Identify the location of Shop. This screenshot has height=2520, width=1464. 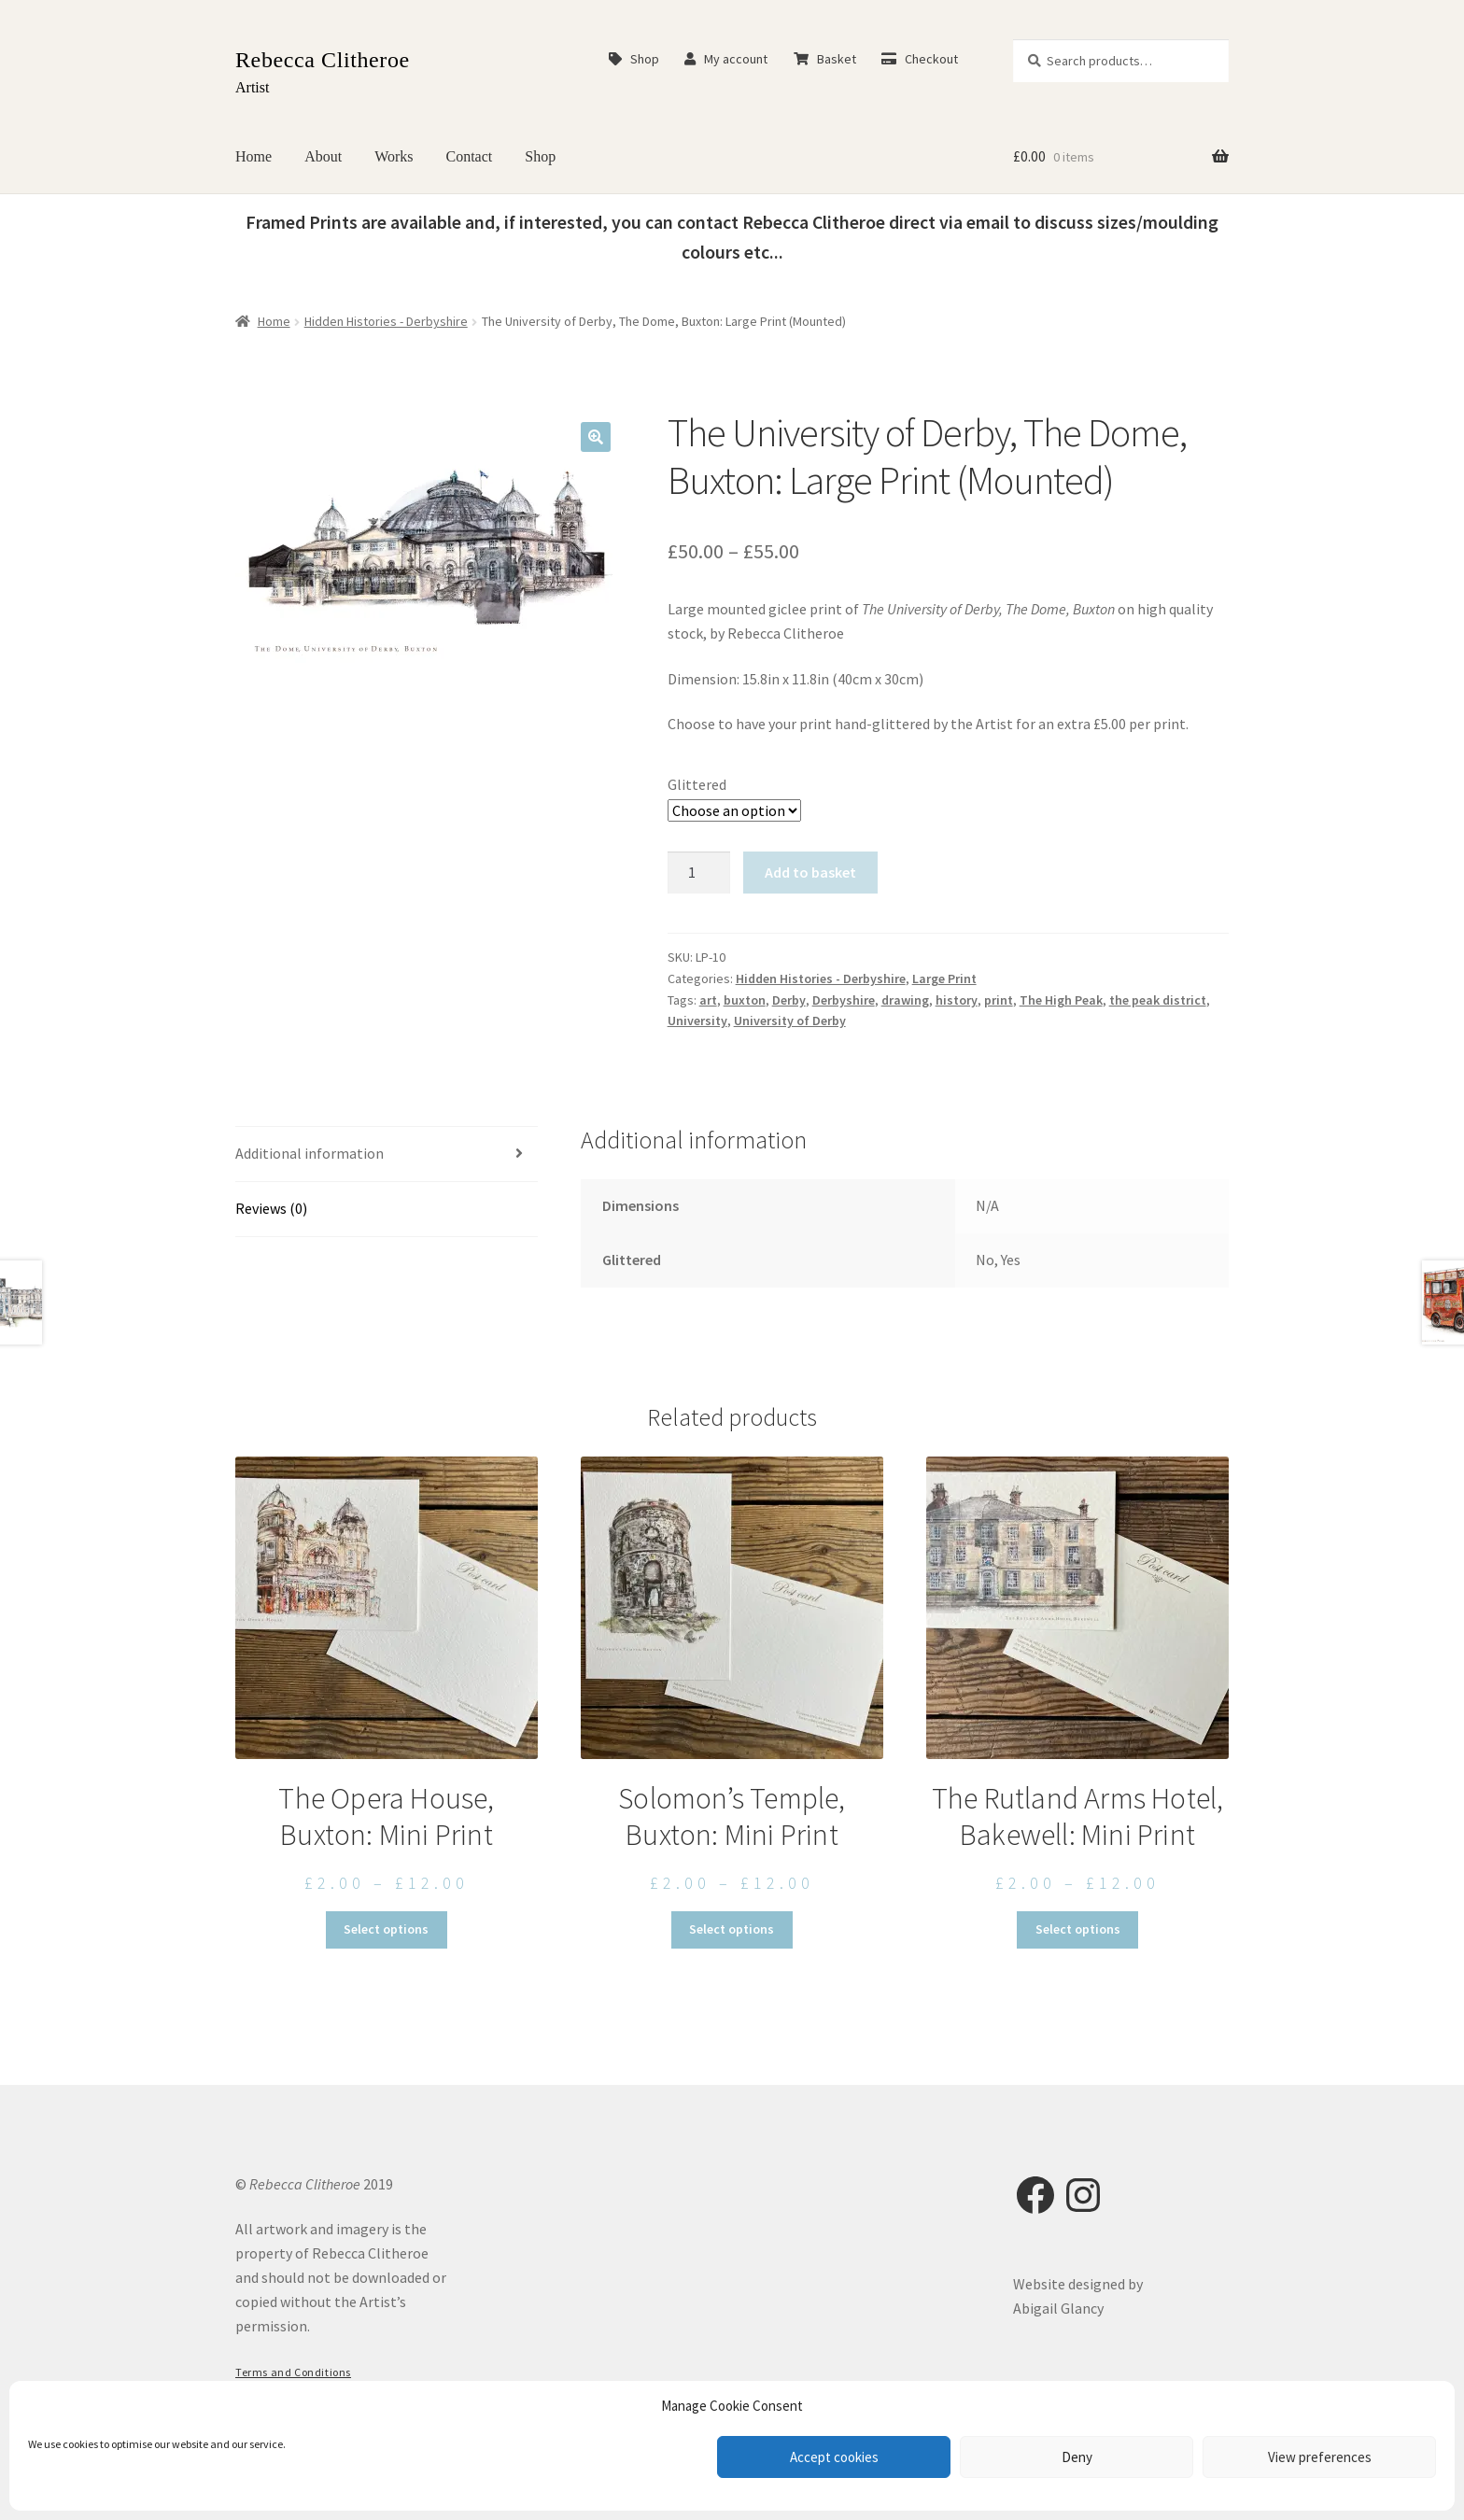
(634, 58).